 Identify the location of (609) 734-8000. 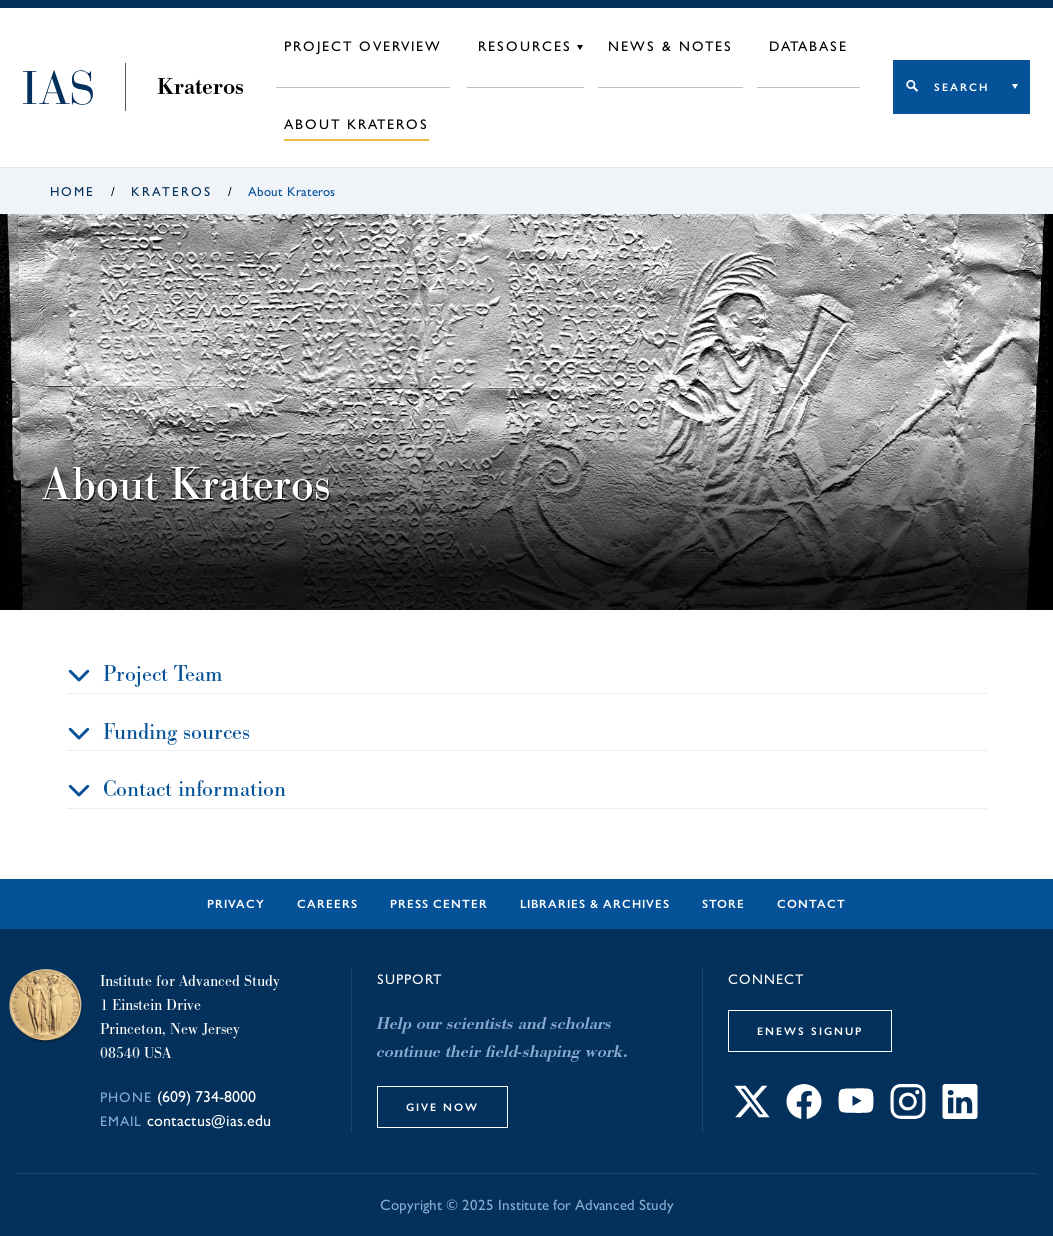
(206, 1096).